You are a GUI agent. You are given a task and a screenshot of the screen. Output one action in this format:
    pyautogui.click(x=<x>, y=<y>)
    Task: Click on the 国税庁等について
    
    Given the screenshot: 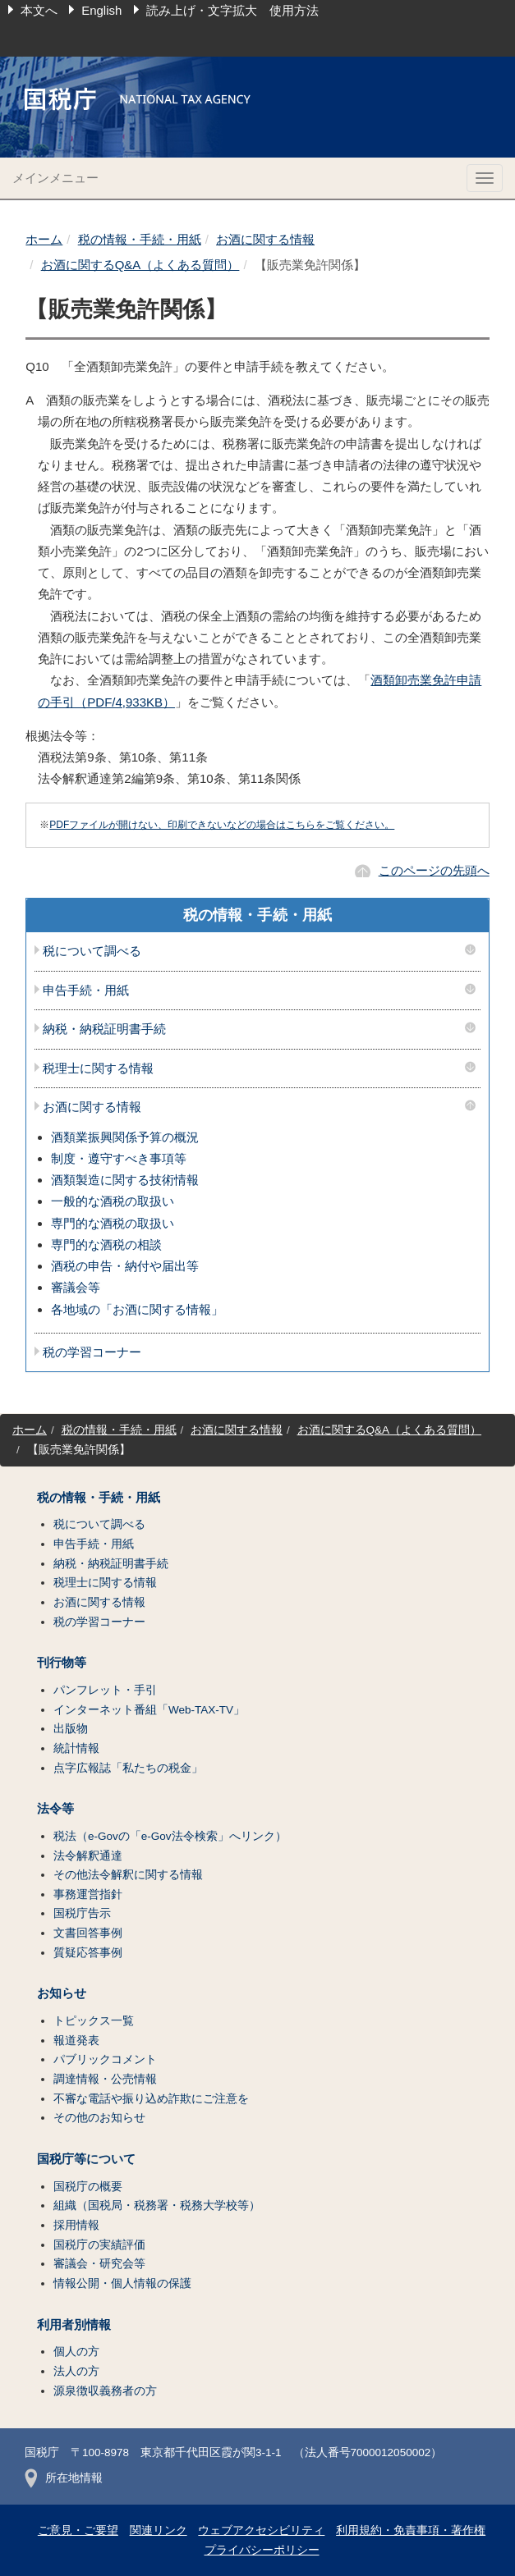 What is the action you would take?
    pyautogui.click(x=86, y=2159)
    